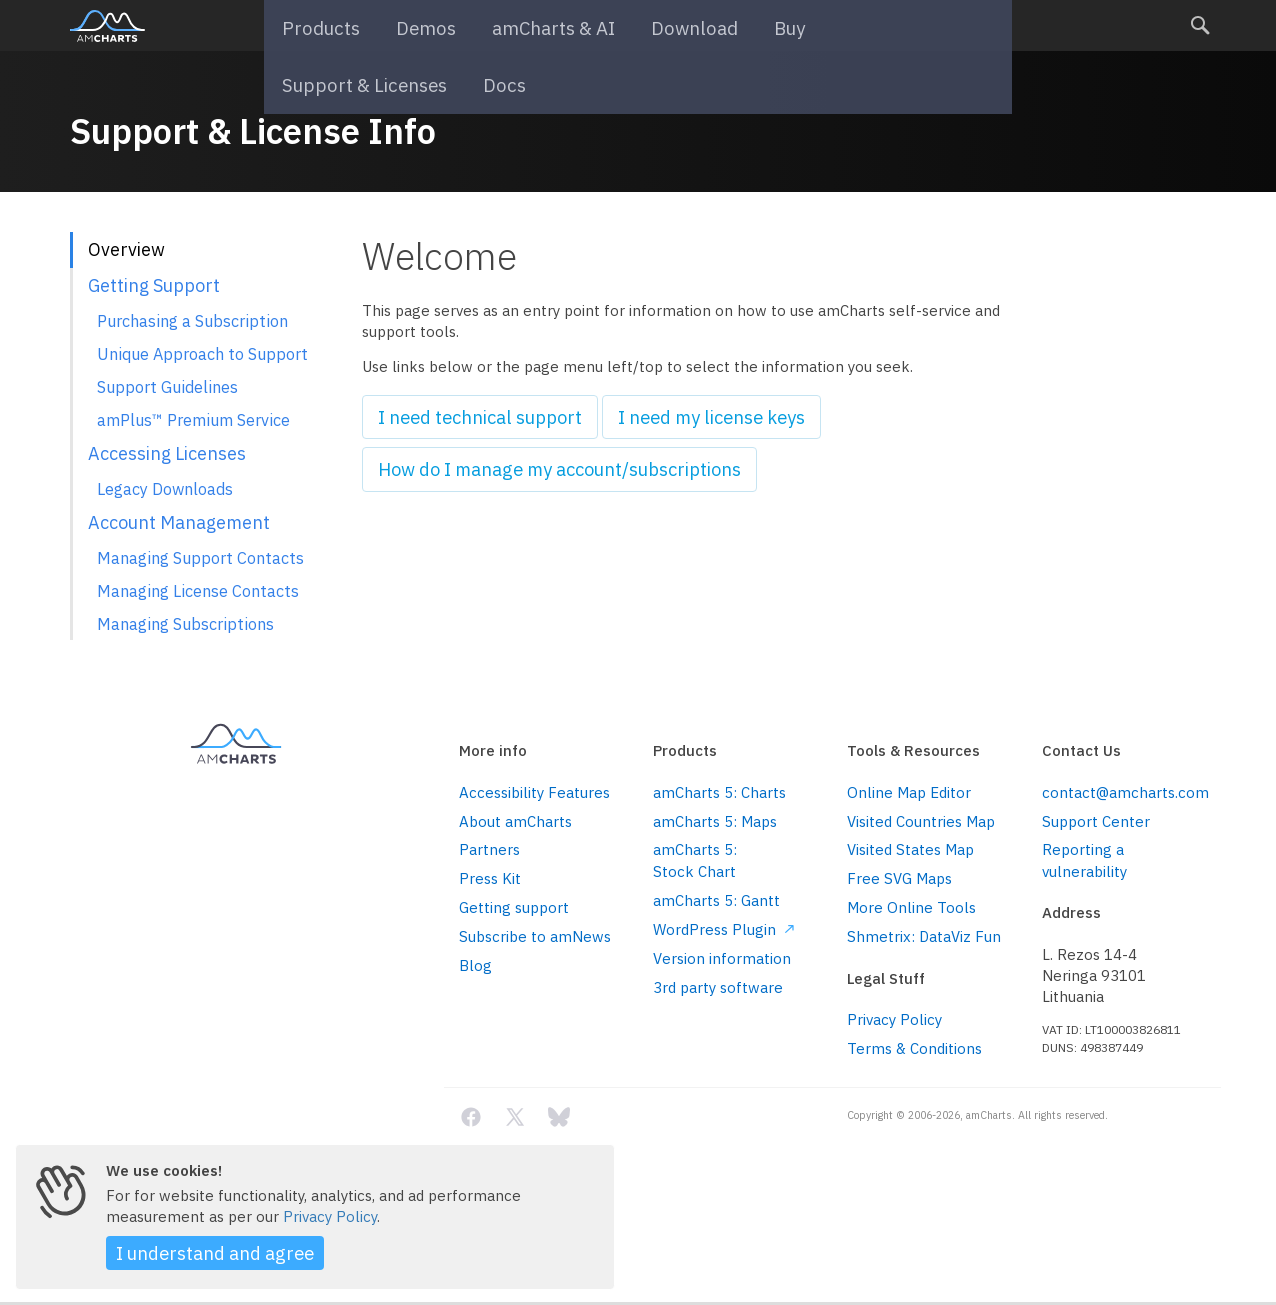 Image resolution: width=1276 pixels, height=1305 pixels. Describe the element at coordinates (490, 878) in the screenshot. I see `Press Kit` at that location.